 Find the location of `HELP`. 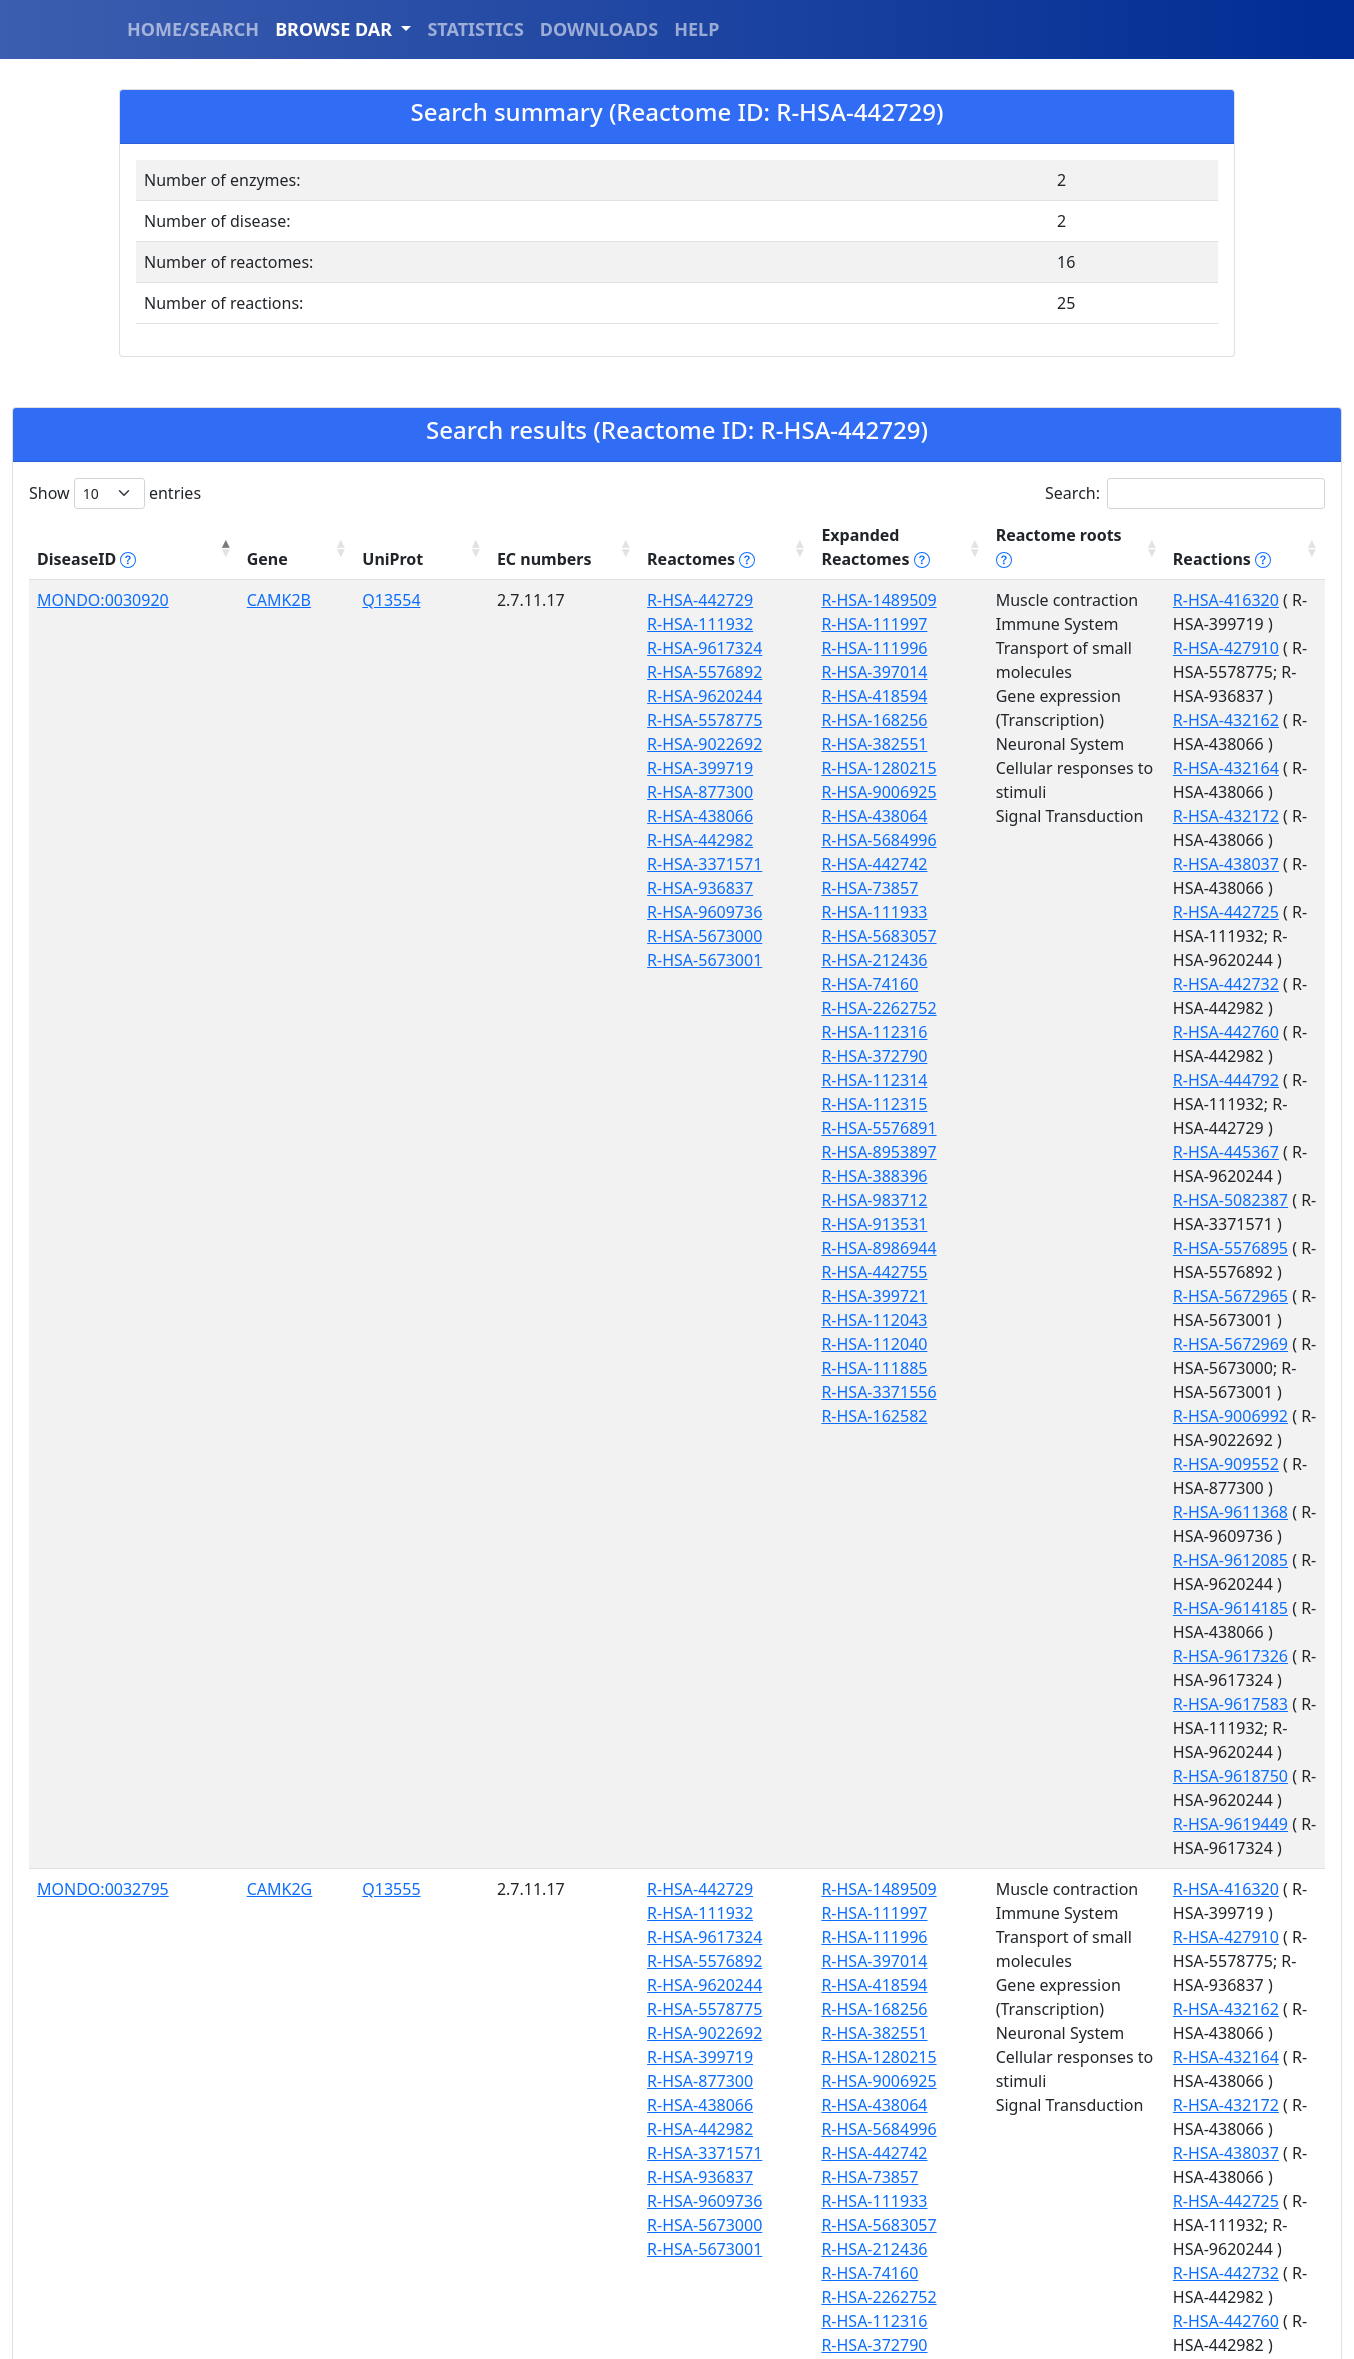

HELP is located at coordinates (696, 29).